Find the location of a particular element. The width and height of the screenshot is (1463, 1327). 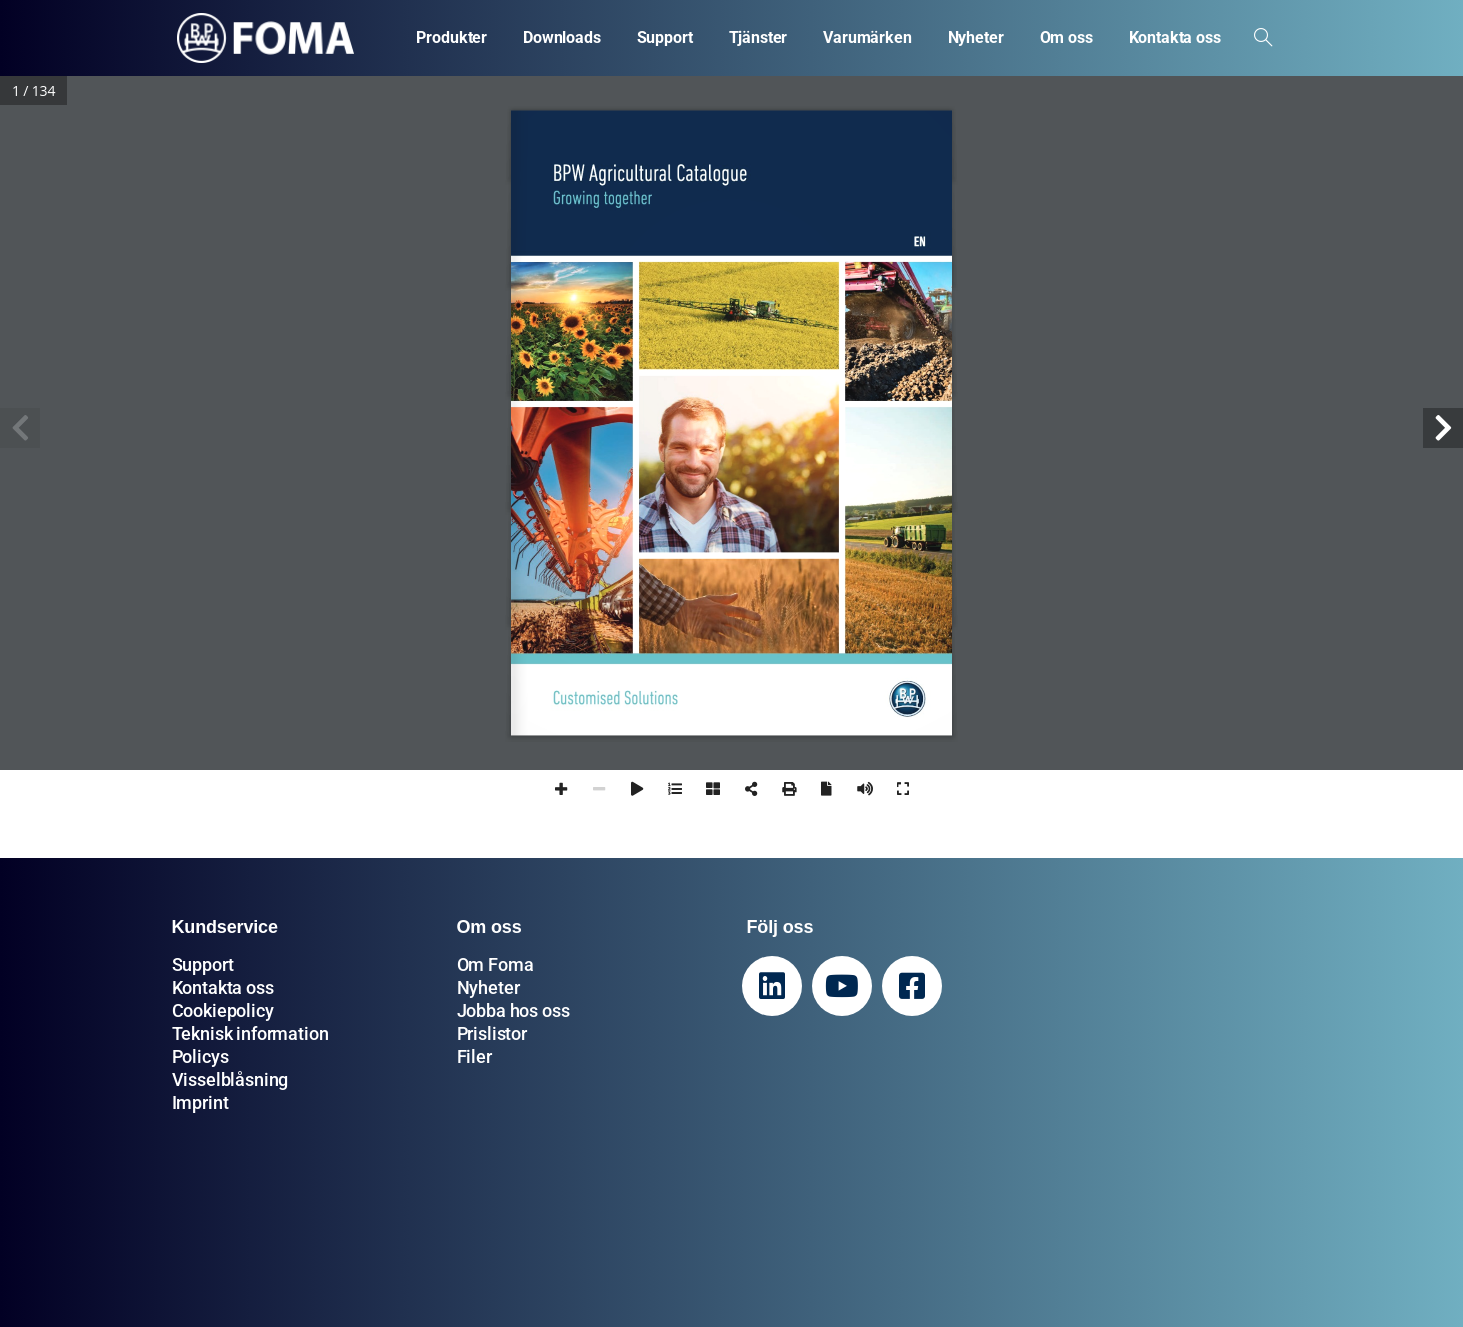

Filer is located at coordinates (474, 1056).